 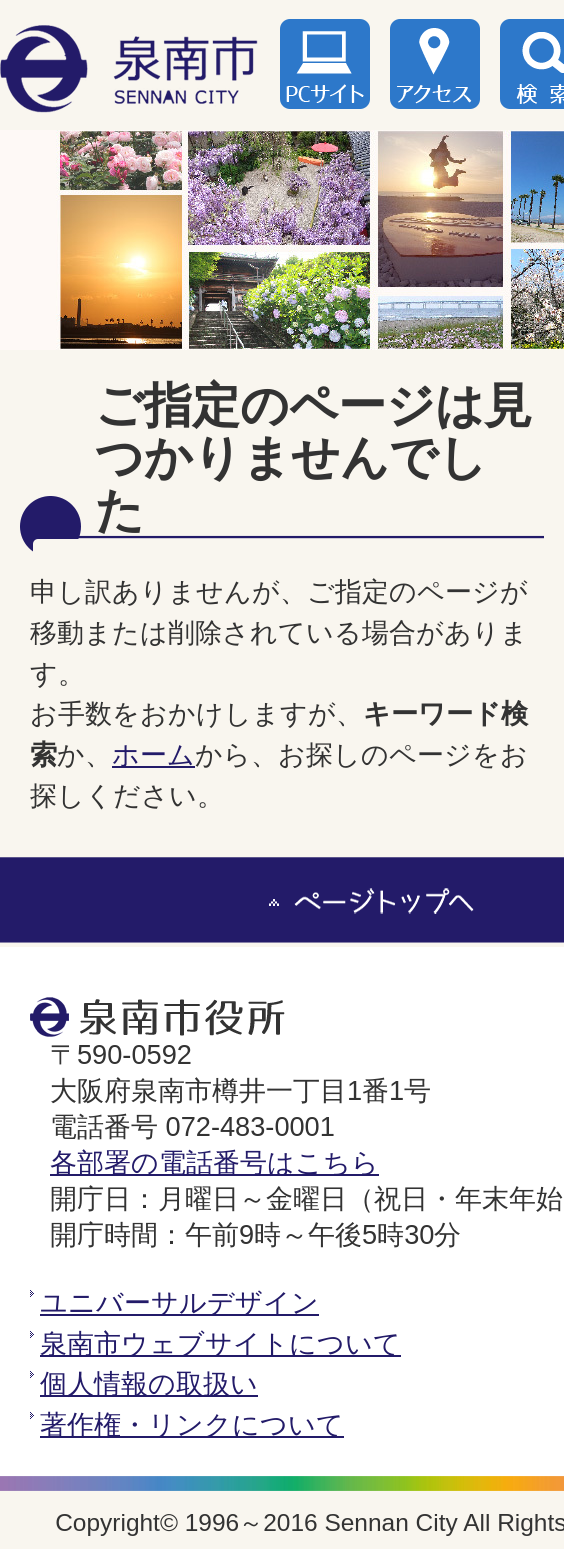 I want to click on 著作権・リンクについて, so click(x=192, y=1424).